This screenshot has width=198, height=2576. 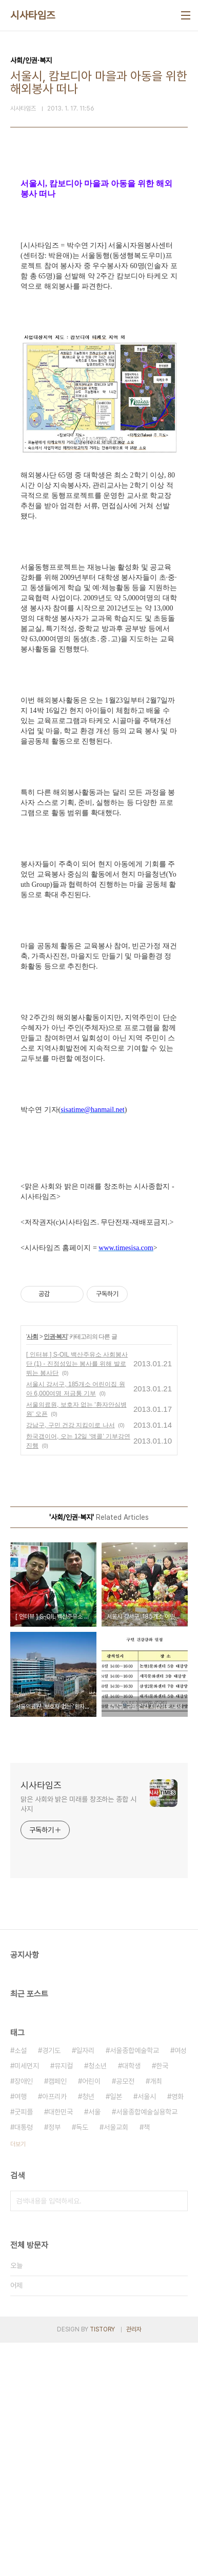 What do you see at coordinates (146, 2345) in the screenshot?
I see `서울종합예술실용학교` at bounding box center [146, 2345].